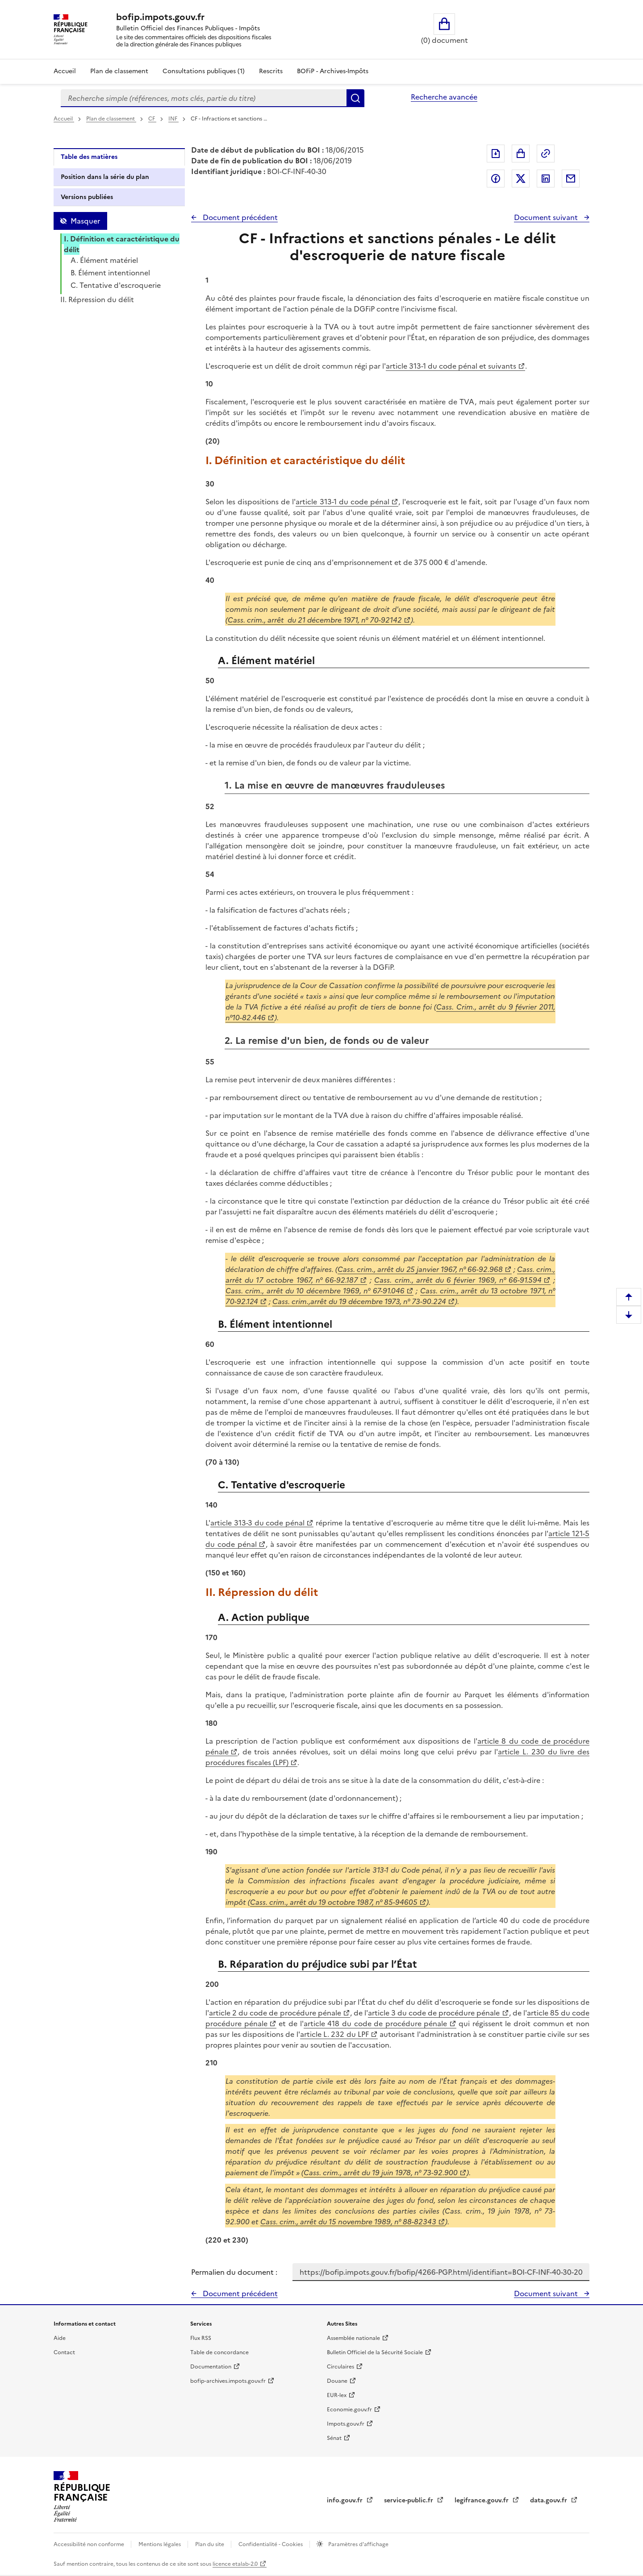 The width and height of the screenshot is (643, 2576). What do you see at coordinates (257, 1522) in the screenshot?
I see `article 313-3 du code pénal` at bounding box center [257, 1522].